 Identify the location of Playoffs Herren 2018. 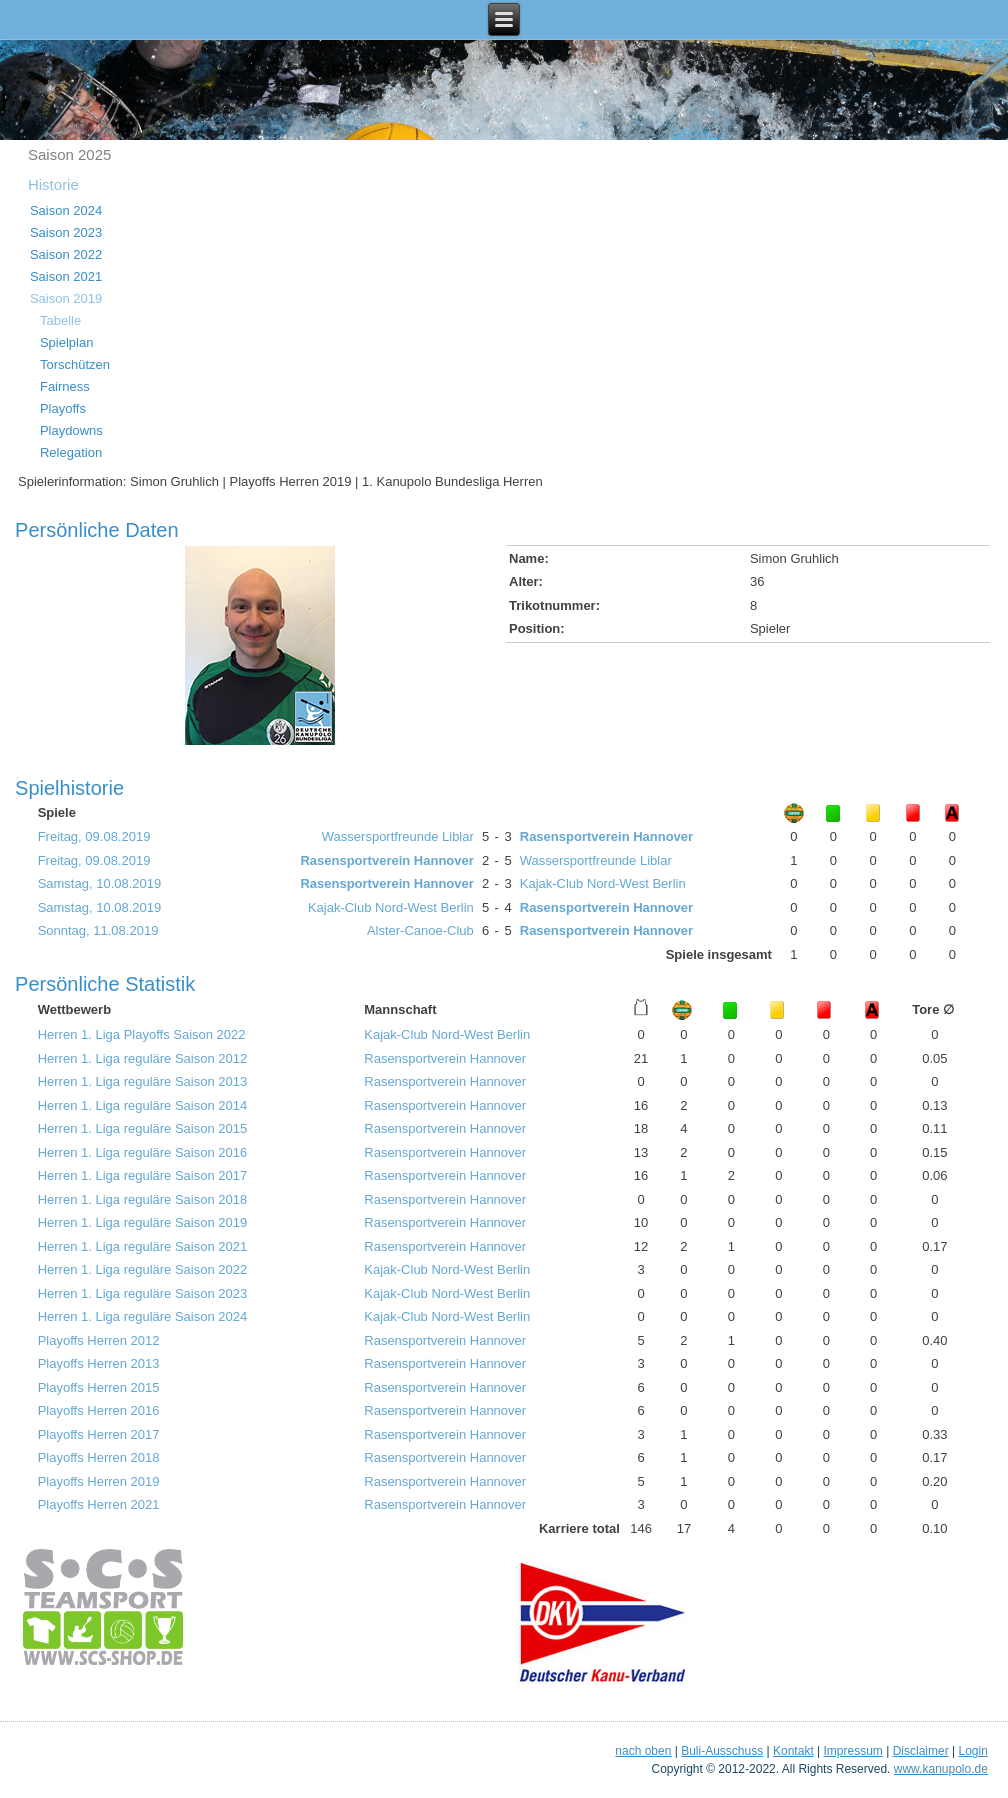
(99, 1457).